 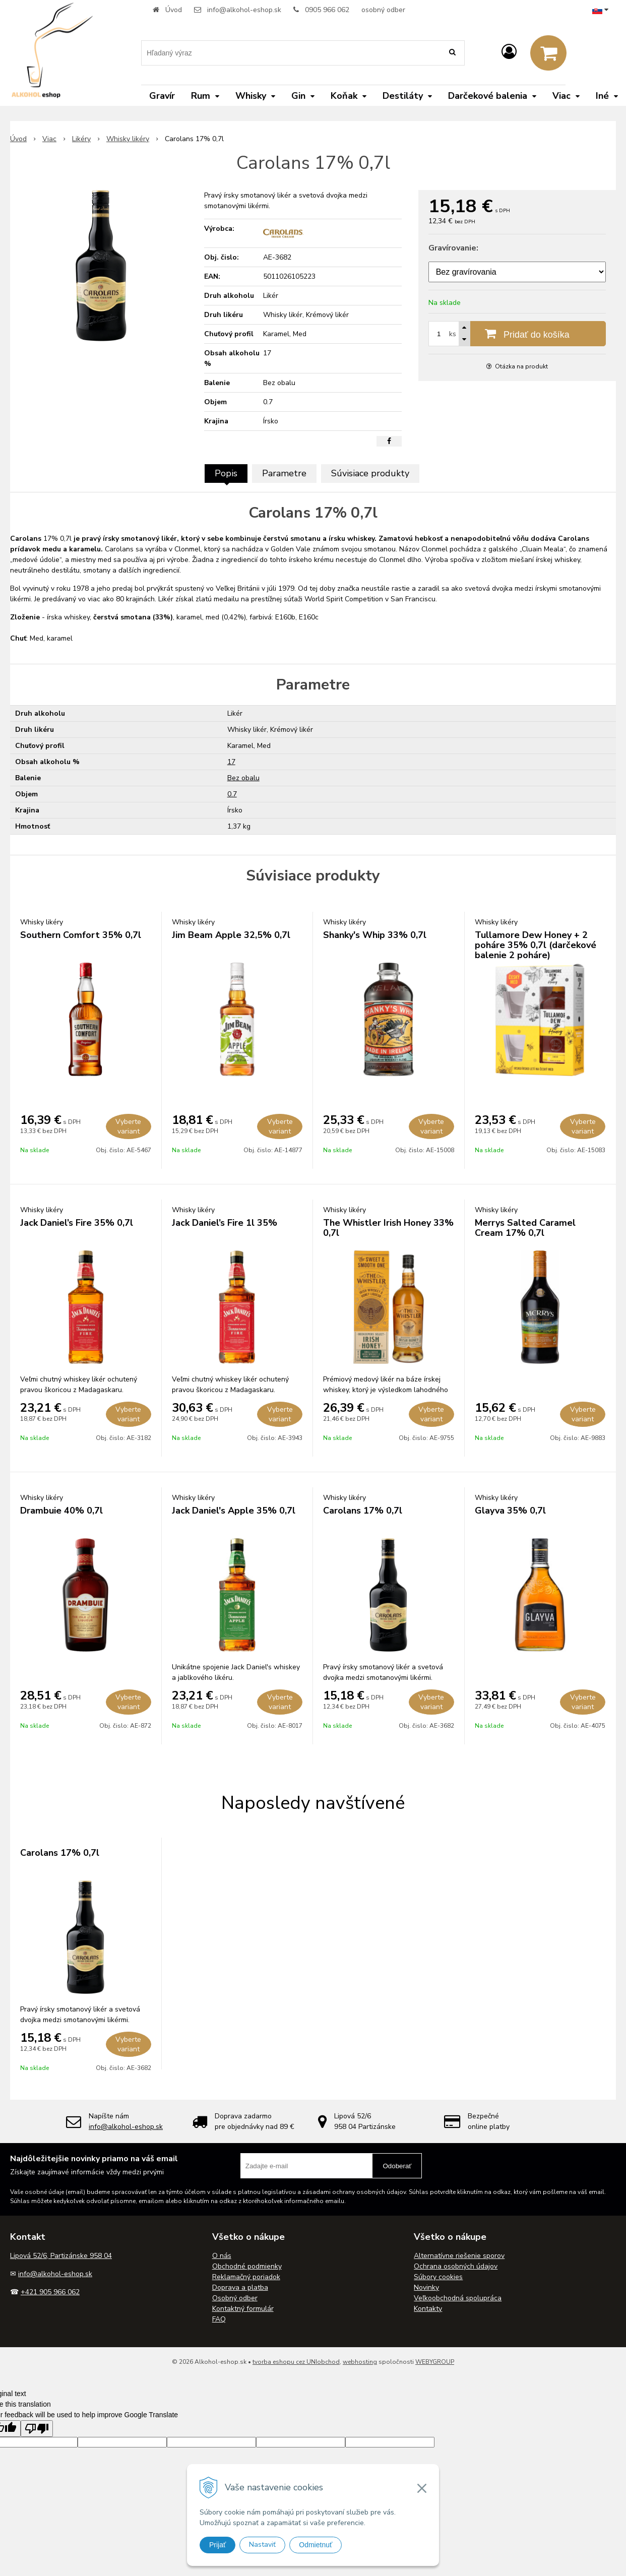 I want to click on Veľkoobchodná spolupráca, so click(x=458, y=2298).